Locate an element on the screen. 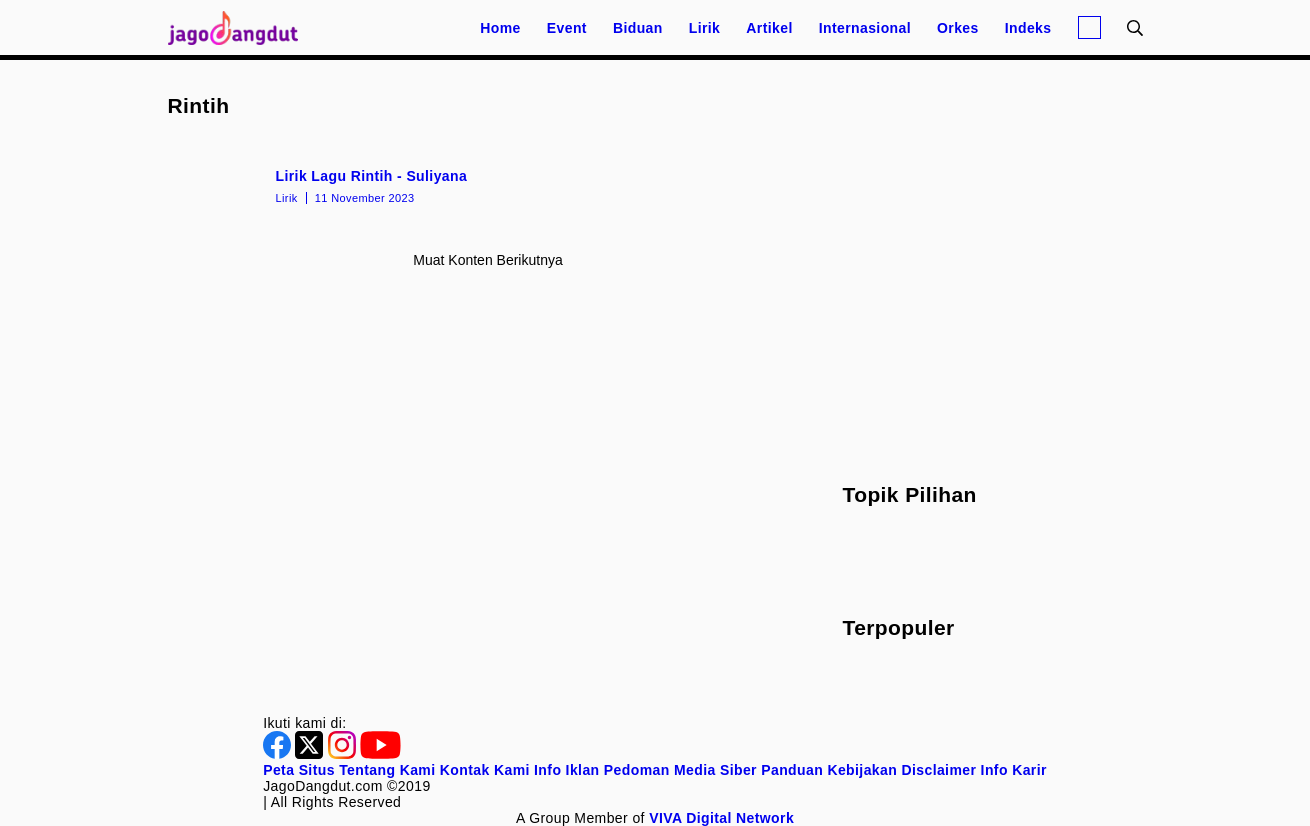 The height and width of the screenshot is (826, 1310). [Youtube] is located at coordinates (380, 754).